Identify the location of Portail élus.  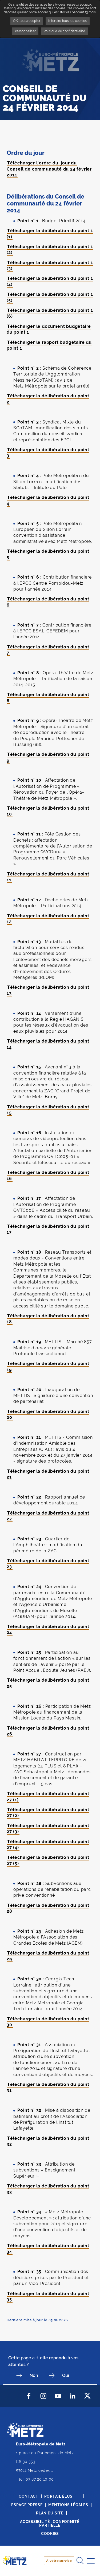
(58, 2496).